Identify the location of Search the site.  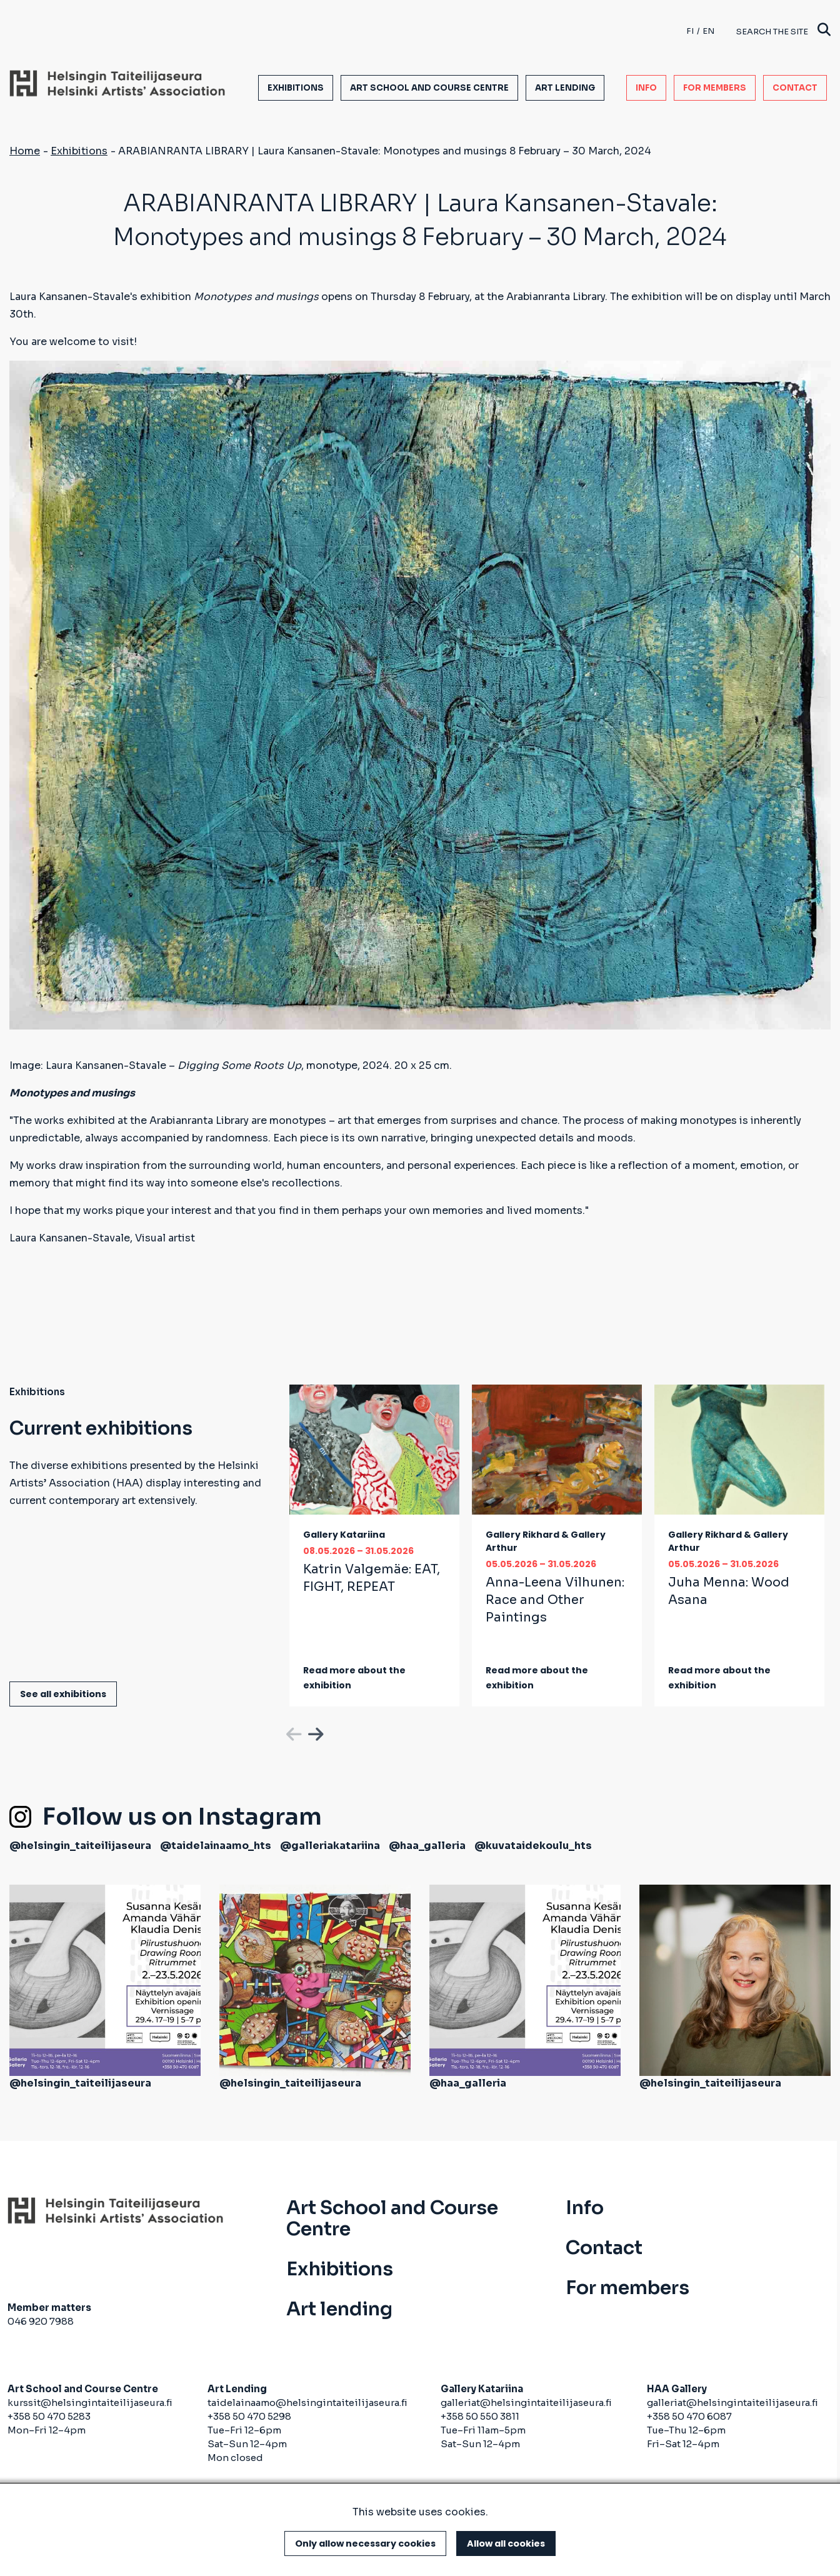
(783, 31).